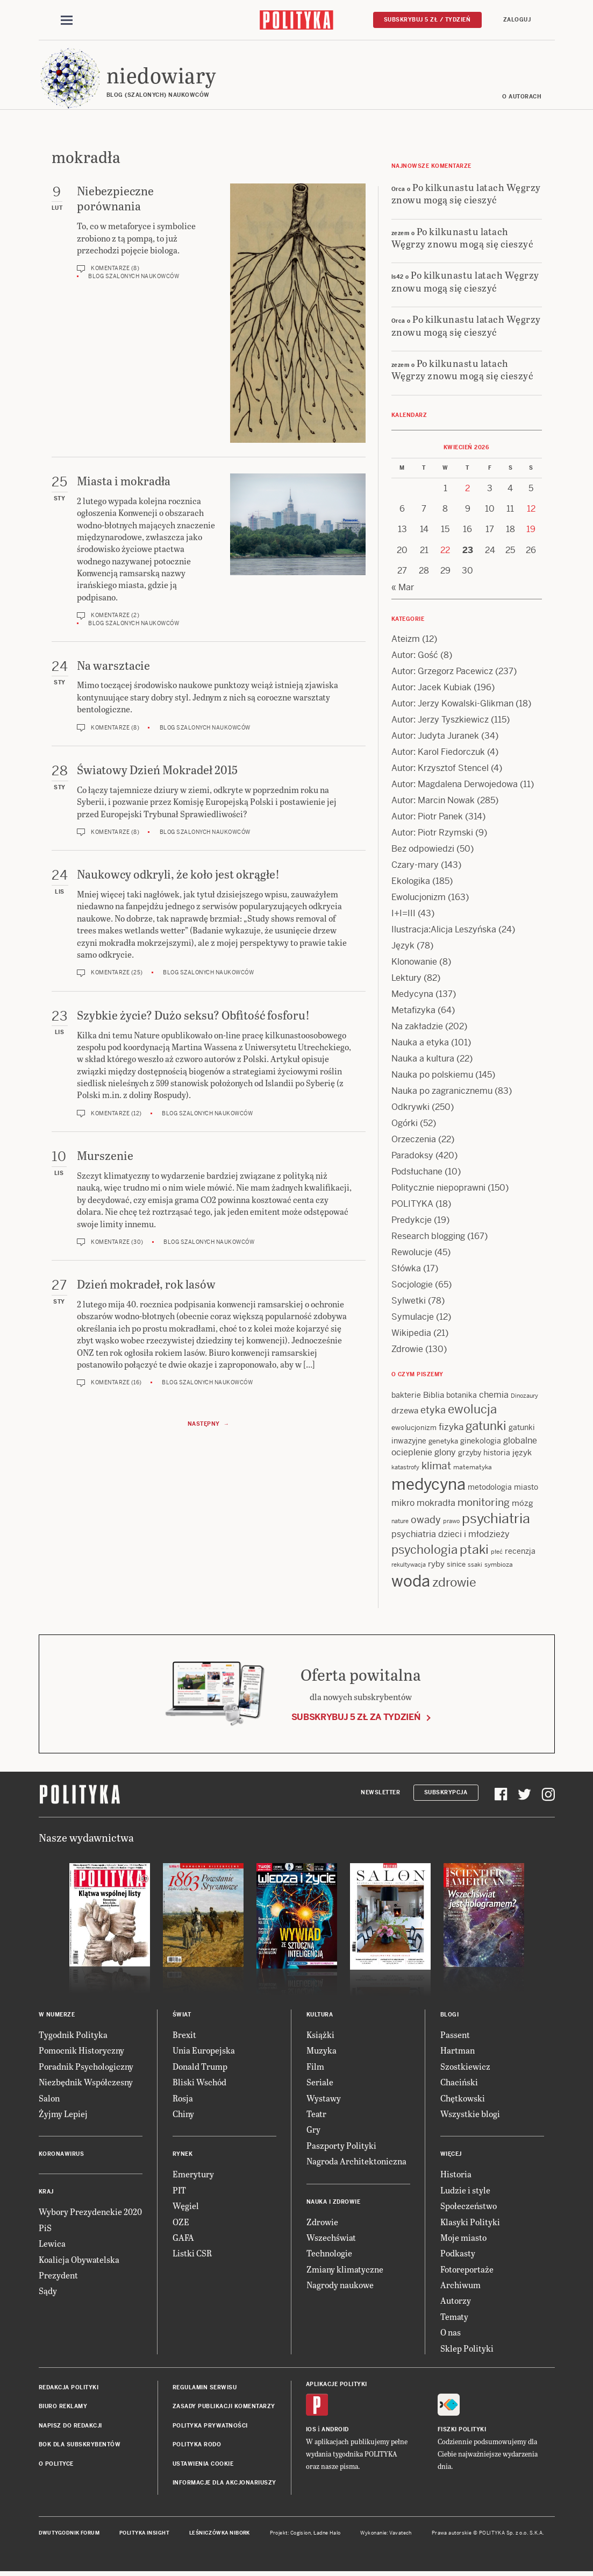  What do you see at coordinates (530, 531) in the screenshot?
I see `19 [Posts published on 19 April 2026]` at bounding box center [530, 531].